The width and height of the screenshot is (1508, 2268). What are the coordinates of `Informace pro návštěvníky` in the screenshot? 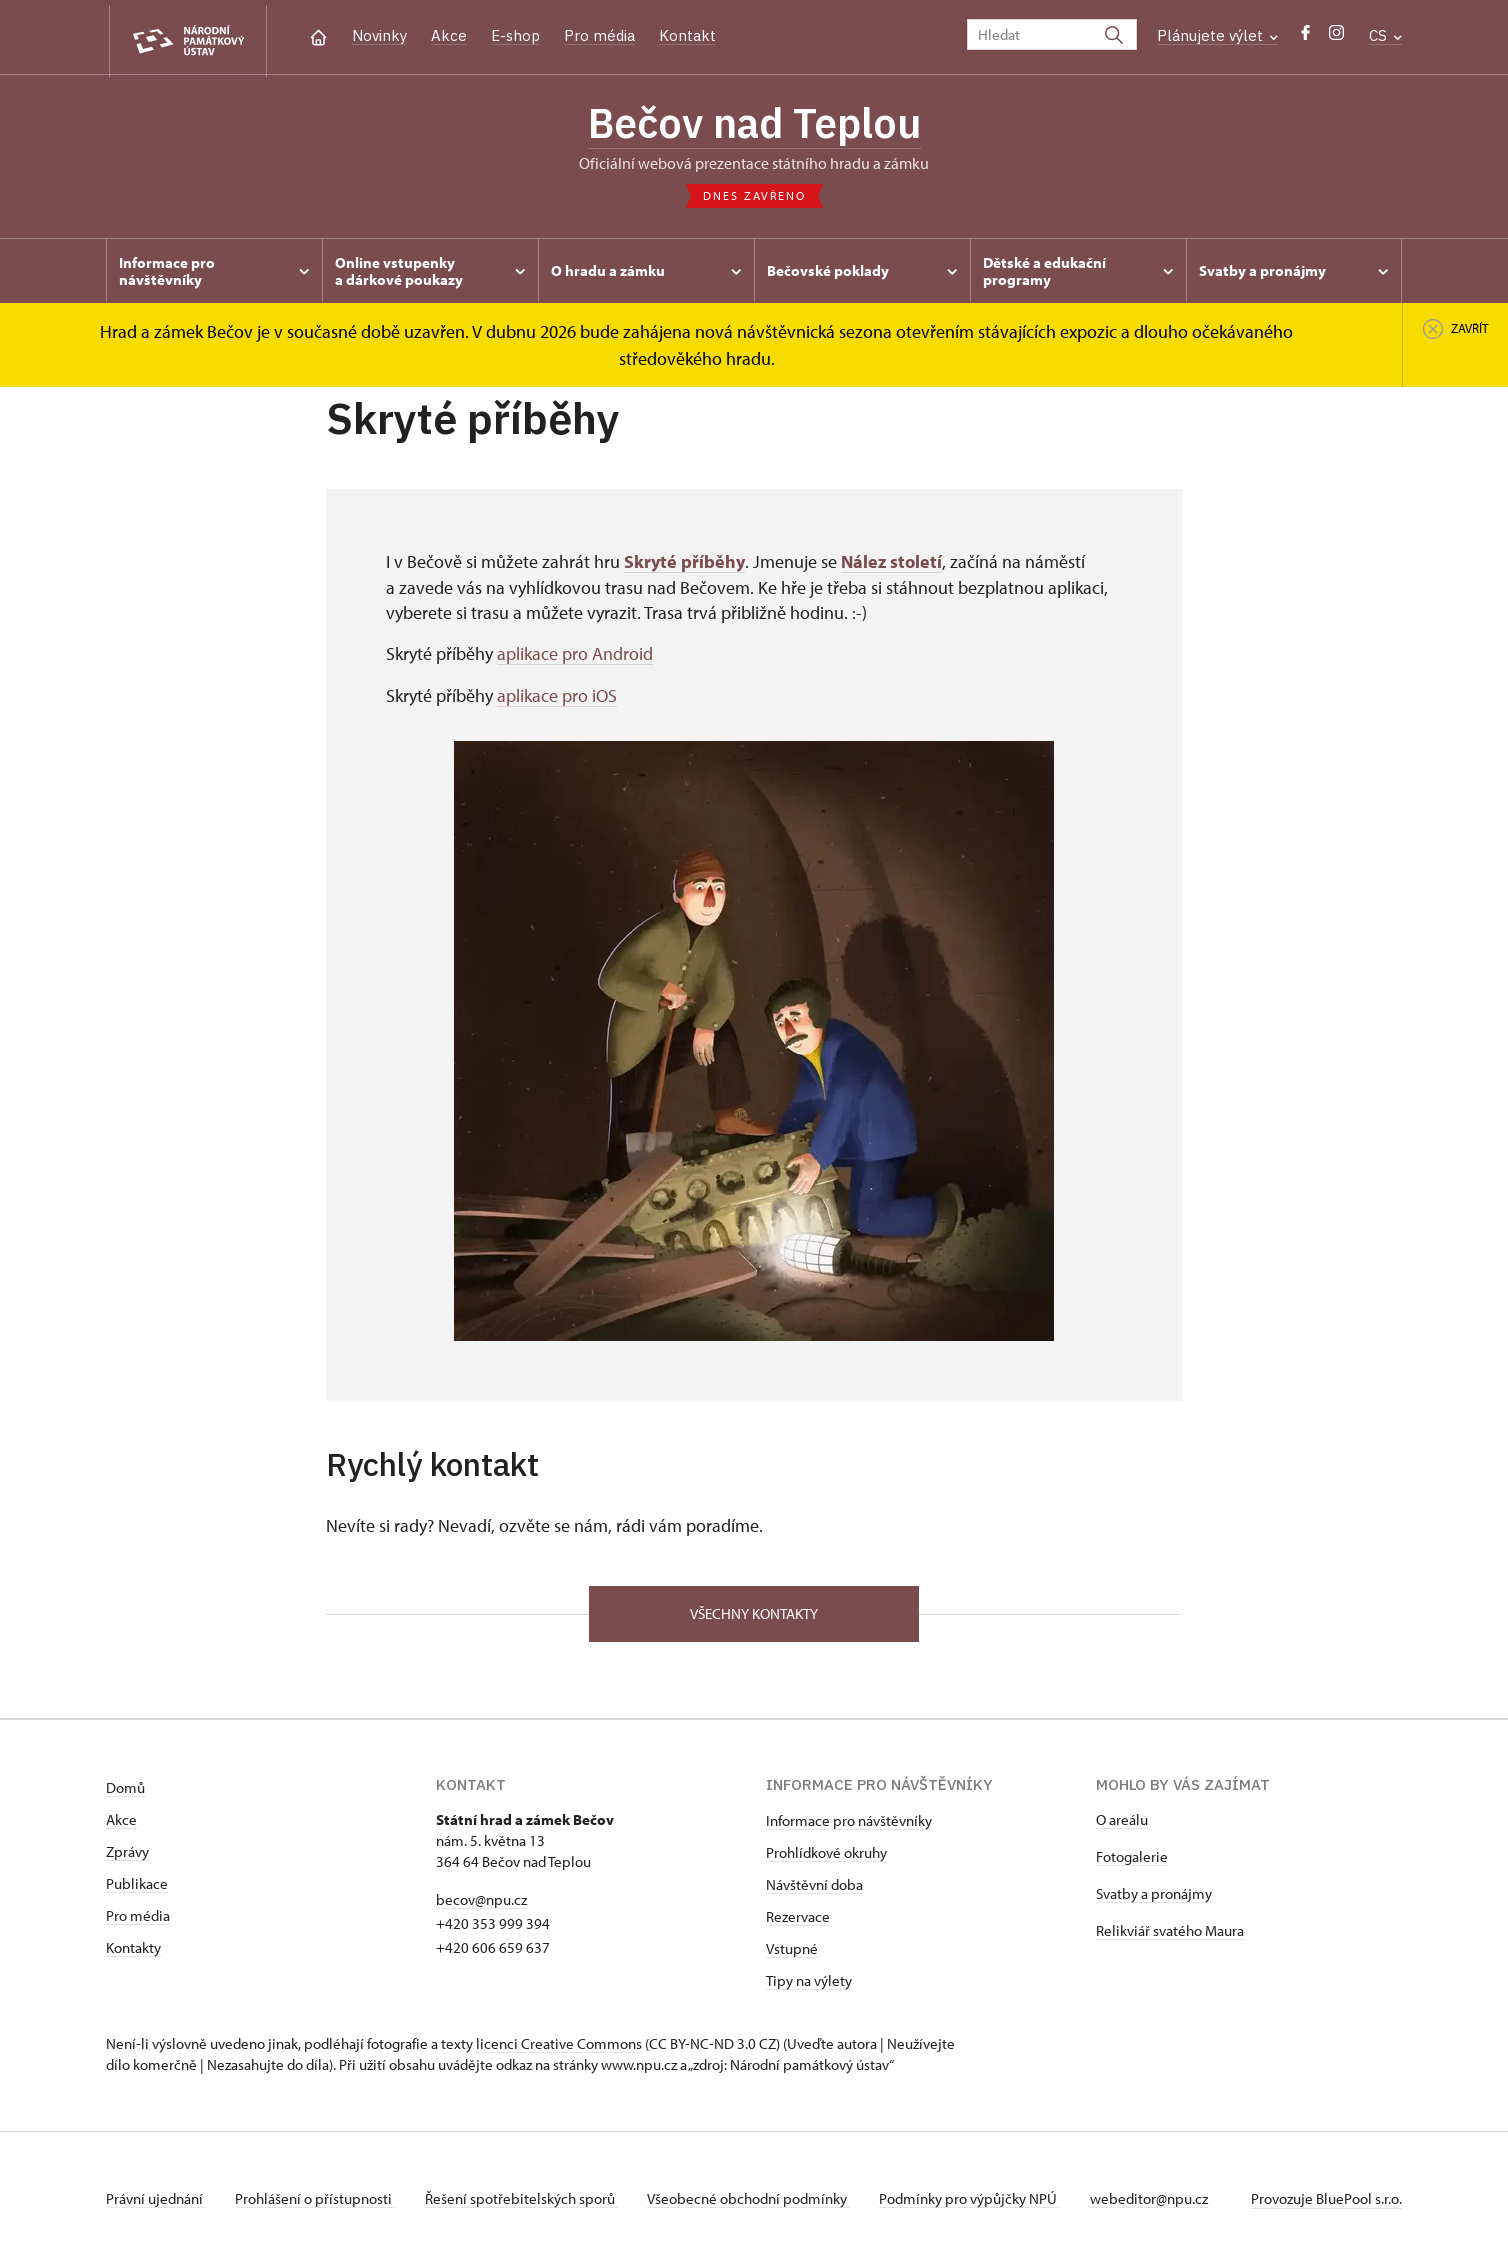 It's located at (849, 1823).